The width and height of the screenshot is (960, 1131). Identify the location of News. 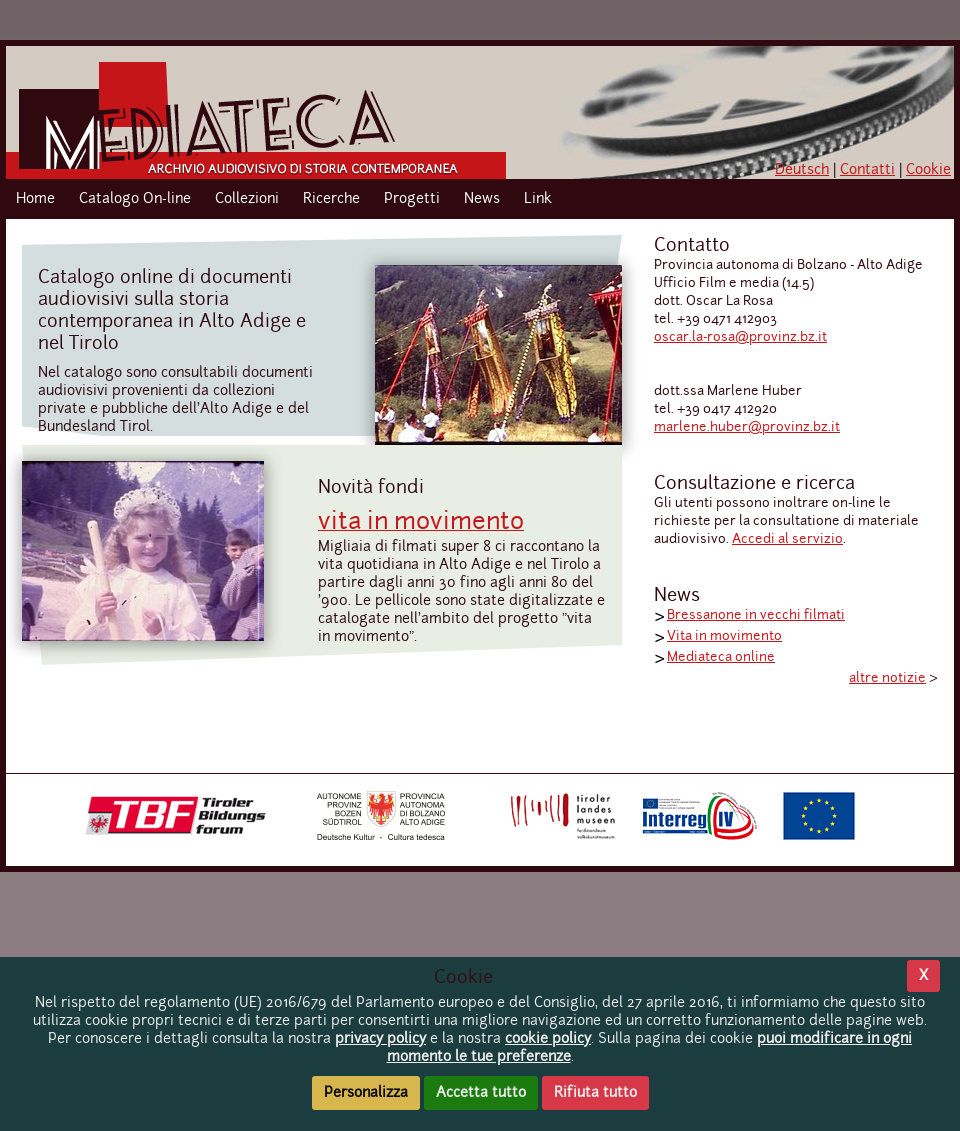
(482, 199).